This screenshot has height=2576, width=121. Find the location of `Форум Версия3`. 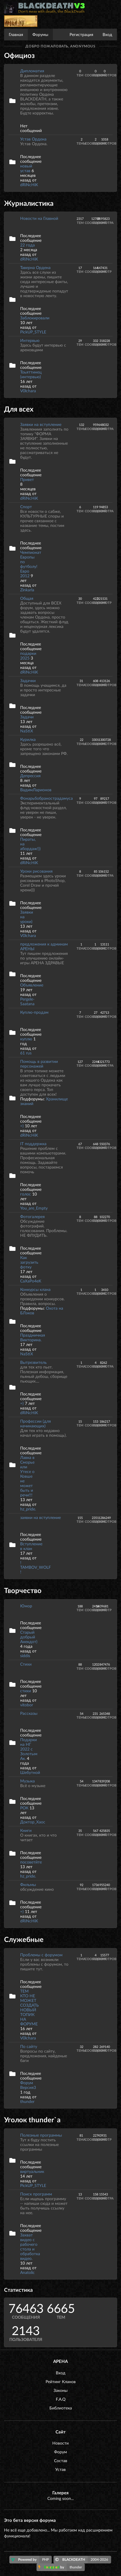

Форум Версия3 is located at coordinates (28, 2085).